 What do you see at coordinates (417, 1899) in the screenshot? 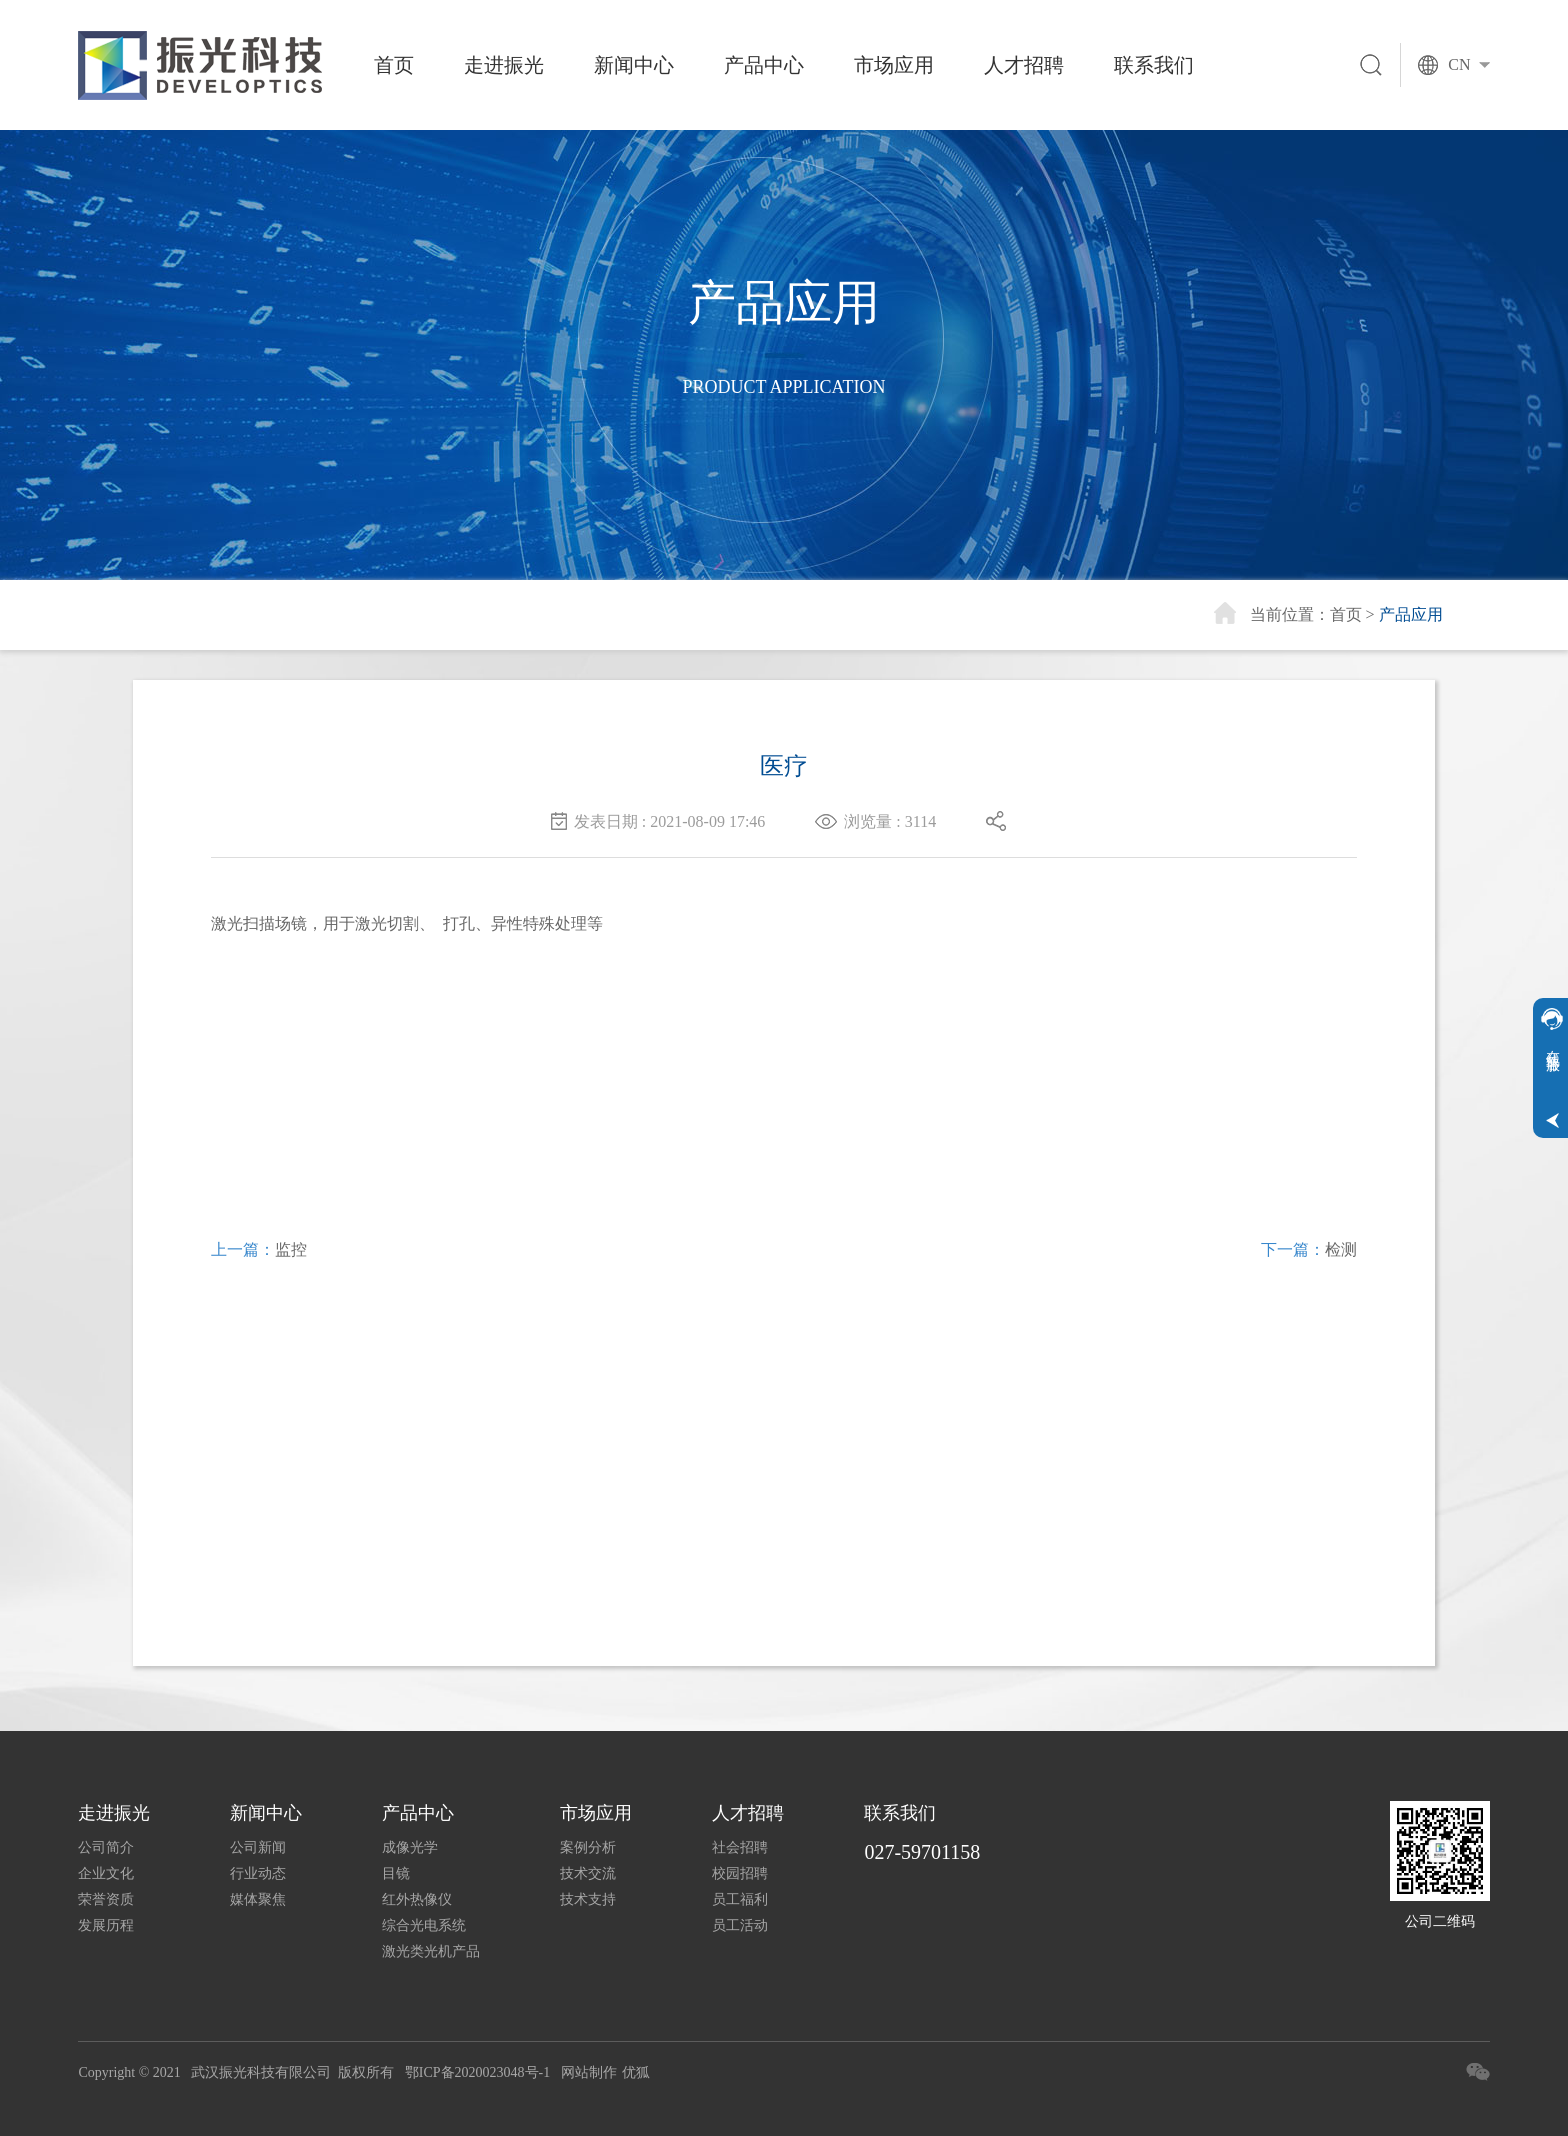
I see `红外热像仪` at bounding box center [417, 1899].